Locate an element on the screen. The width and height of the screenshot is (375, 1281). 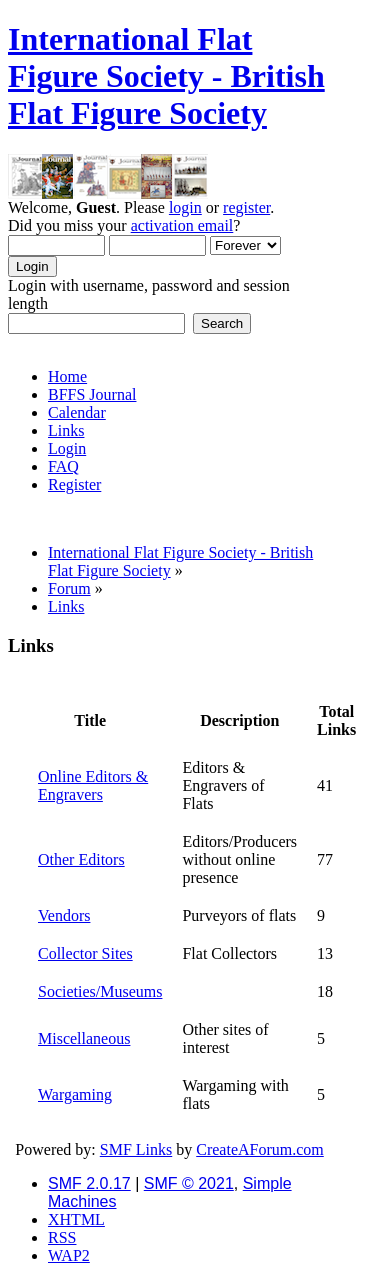
International Flat Figure Society - British Flat Figure Society is located at coordinates (166, 76).